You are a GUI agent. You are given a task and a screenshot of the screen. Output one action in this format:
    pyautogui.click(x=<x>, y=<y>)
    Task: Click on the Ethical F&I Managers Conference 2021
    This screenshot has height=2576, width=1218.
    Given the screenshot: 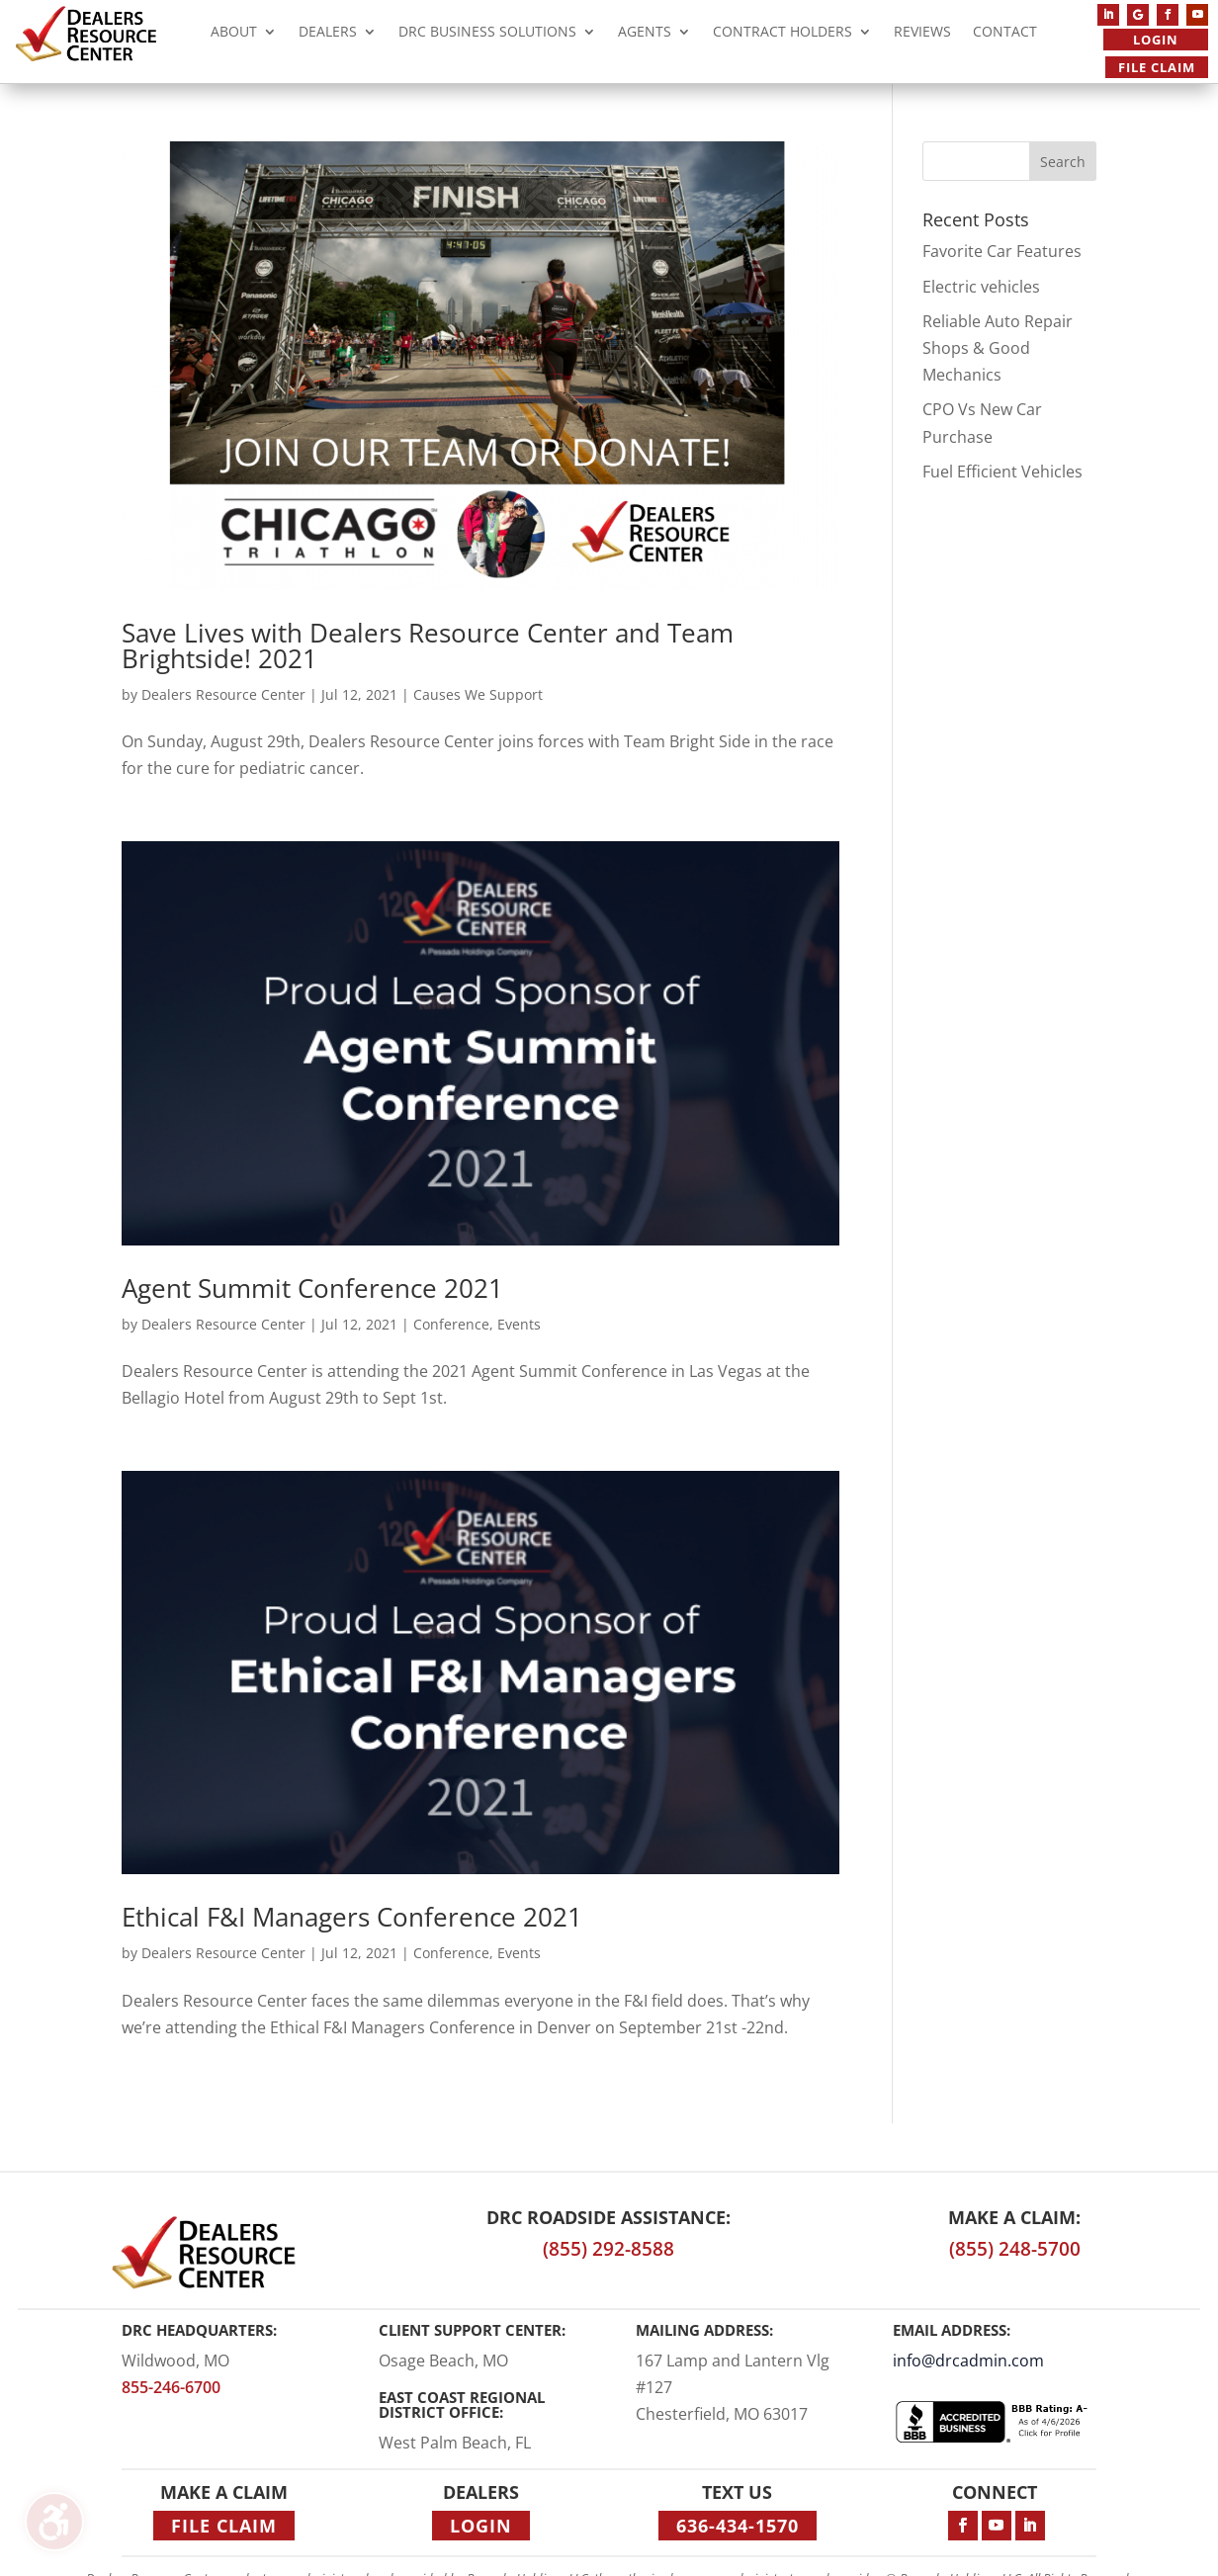 What is the action you would take?
    pyautogui.click(x=352, y=1916)
    